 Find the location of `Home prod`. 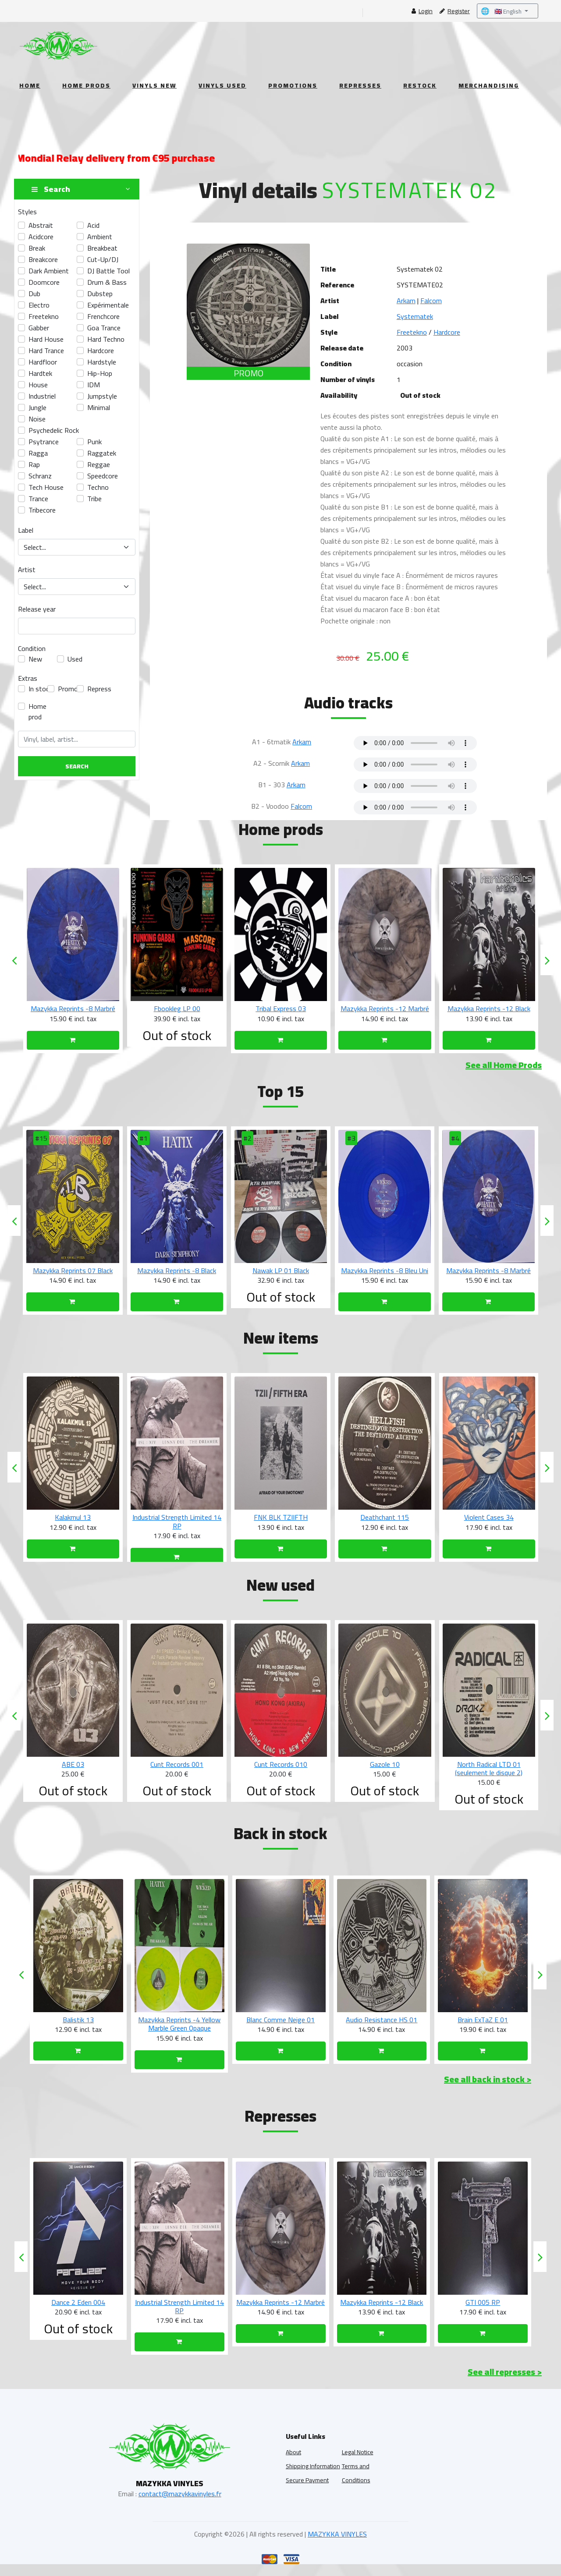

Home prod is located at coordinates (37, 711).